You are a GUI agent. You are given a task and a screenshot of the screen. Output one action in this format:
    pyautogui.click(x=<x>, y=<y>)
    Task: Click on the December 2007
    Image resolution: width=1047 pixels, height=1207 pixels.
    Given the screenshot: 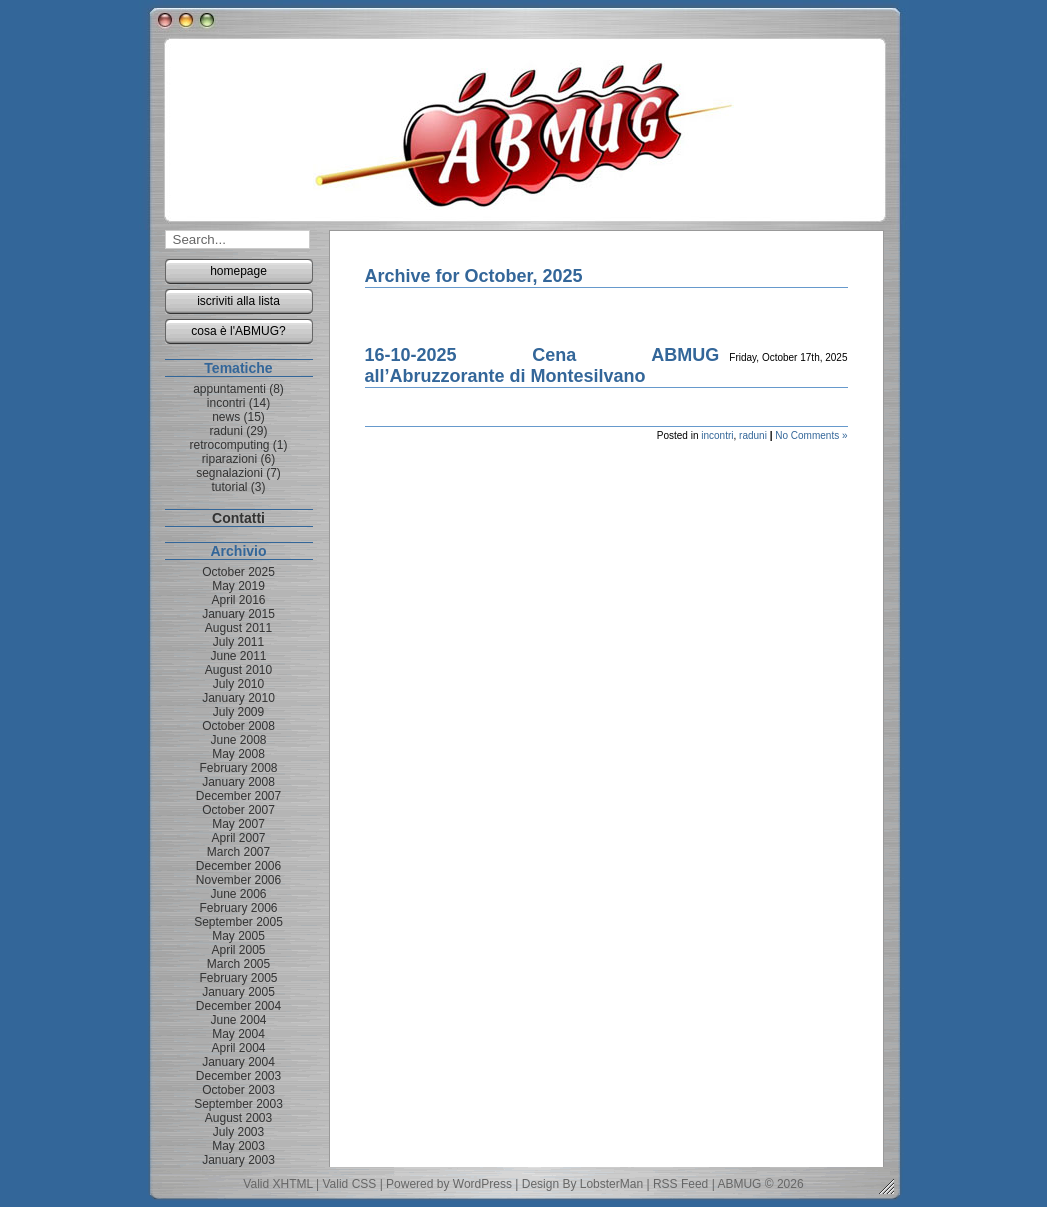 What is the action you would take?
    pyautogui.click(x=238, y=796)
    